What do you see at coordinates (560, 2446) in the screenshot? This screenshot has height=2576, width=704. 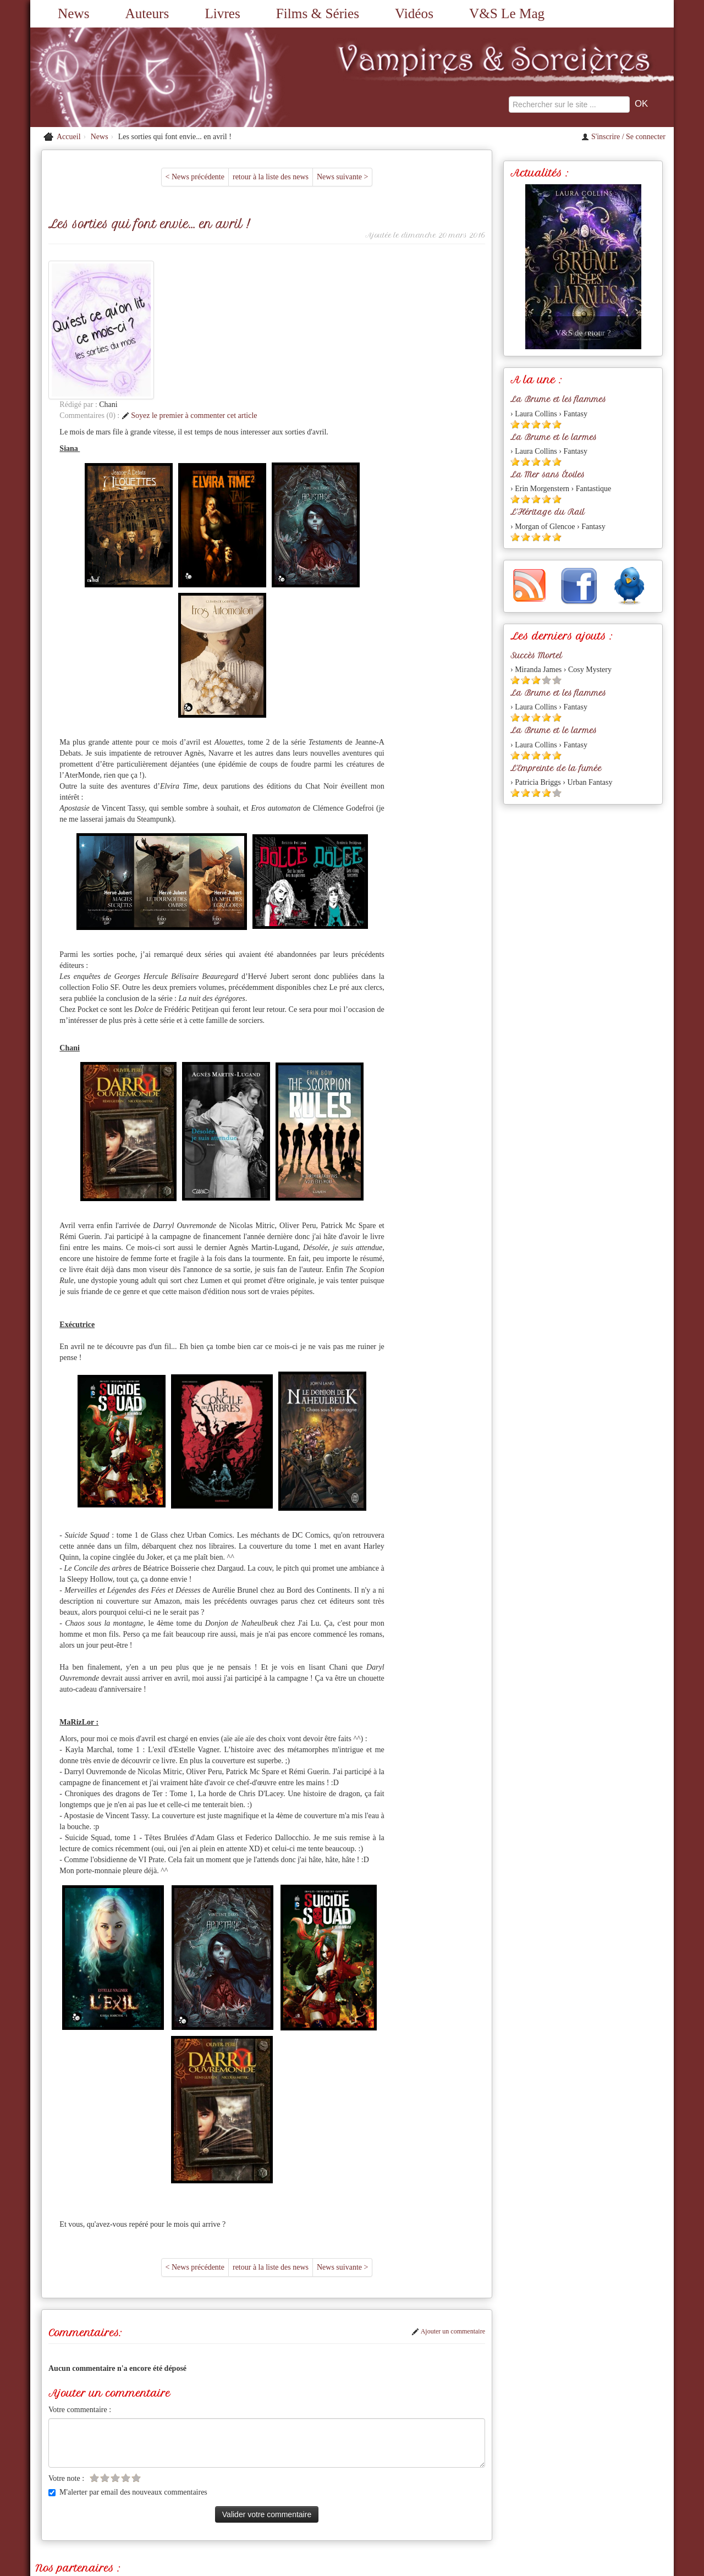 I see `J'ai Lu` at bounding box center [560, 2446].